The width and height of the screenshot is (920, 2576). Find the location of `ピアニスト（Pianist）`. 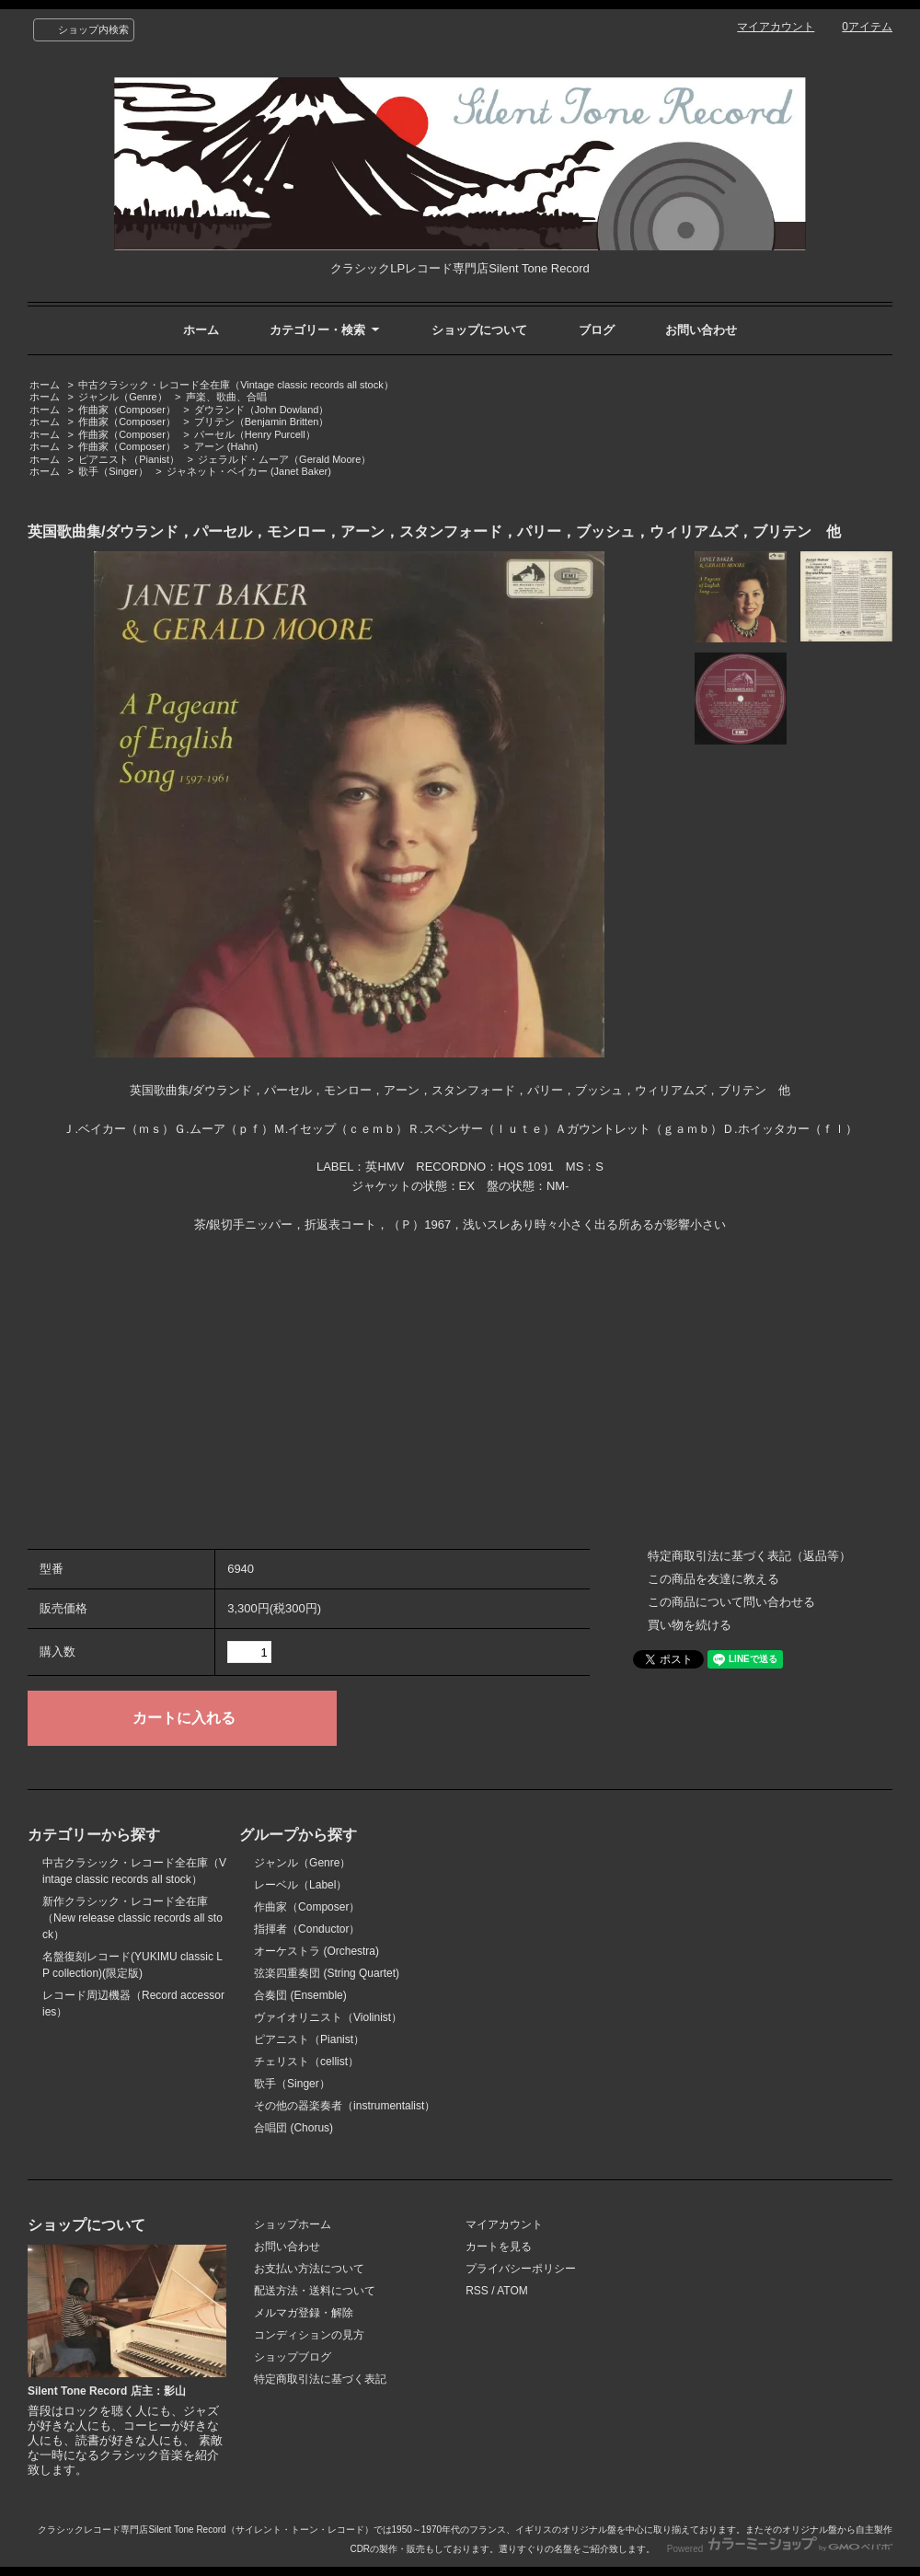

ピアニスト（Pianist） is located at coordinates (128, 459).